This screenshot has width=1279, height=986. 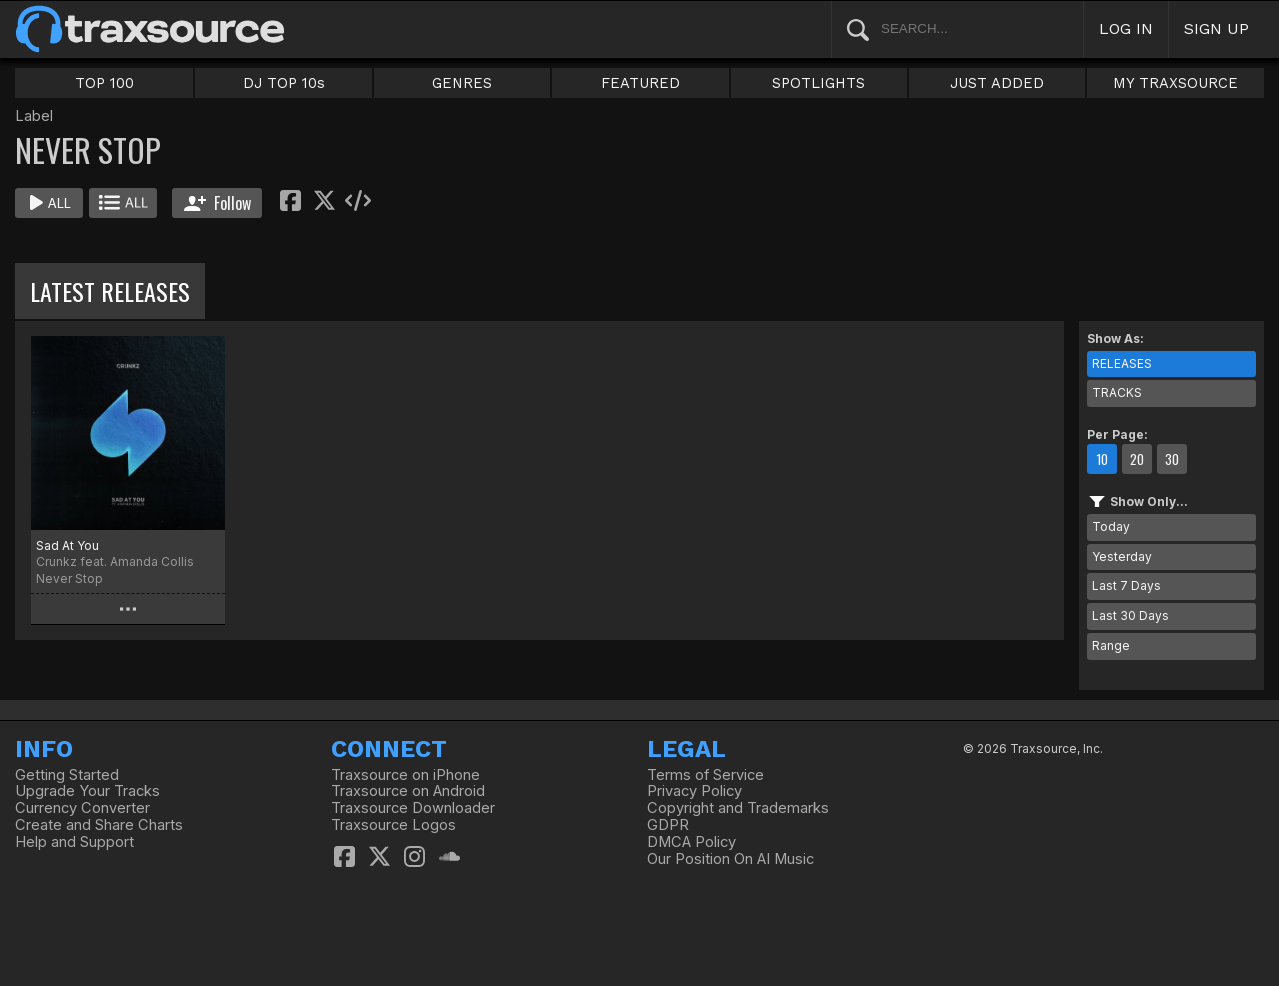 I want to click on 30, so click(x=1172, y=459).